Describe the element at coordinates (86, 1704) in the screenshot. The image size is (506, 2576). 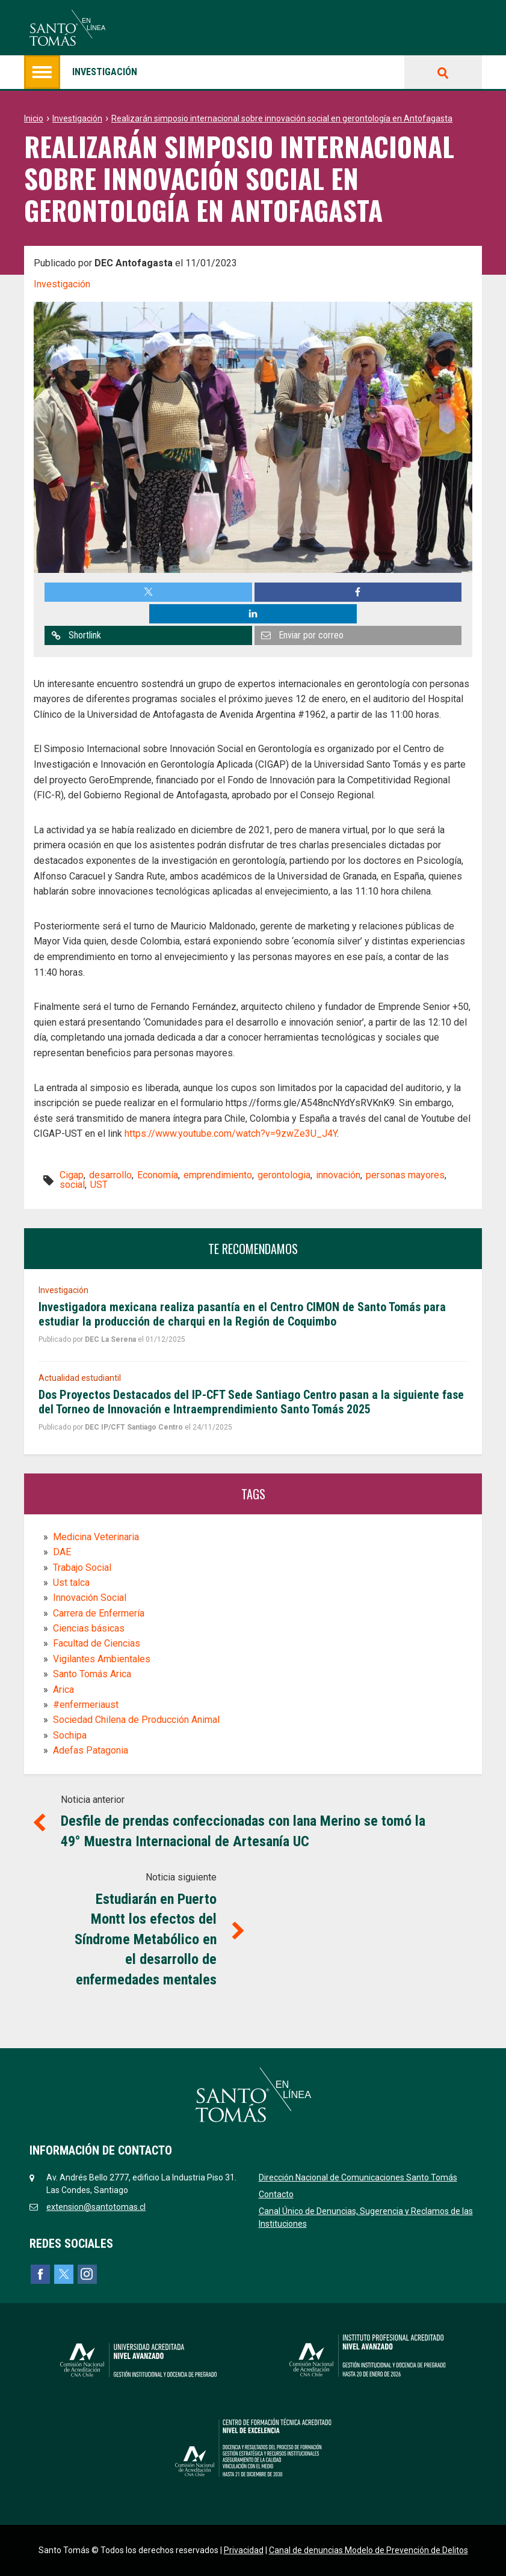
I see `#enfermeriaust` at that location.